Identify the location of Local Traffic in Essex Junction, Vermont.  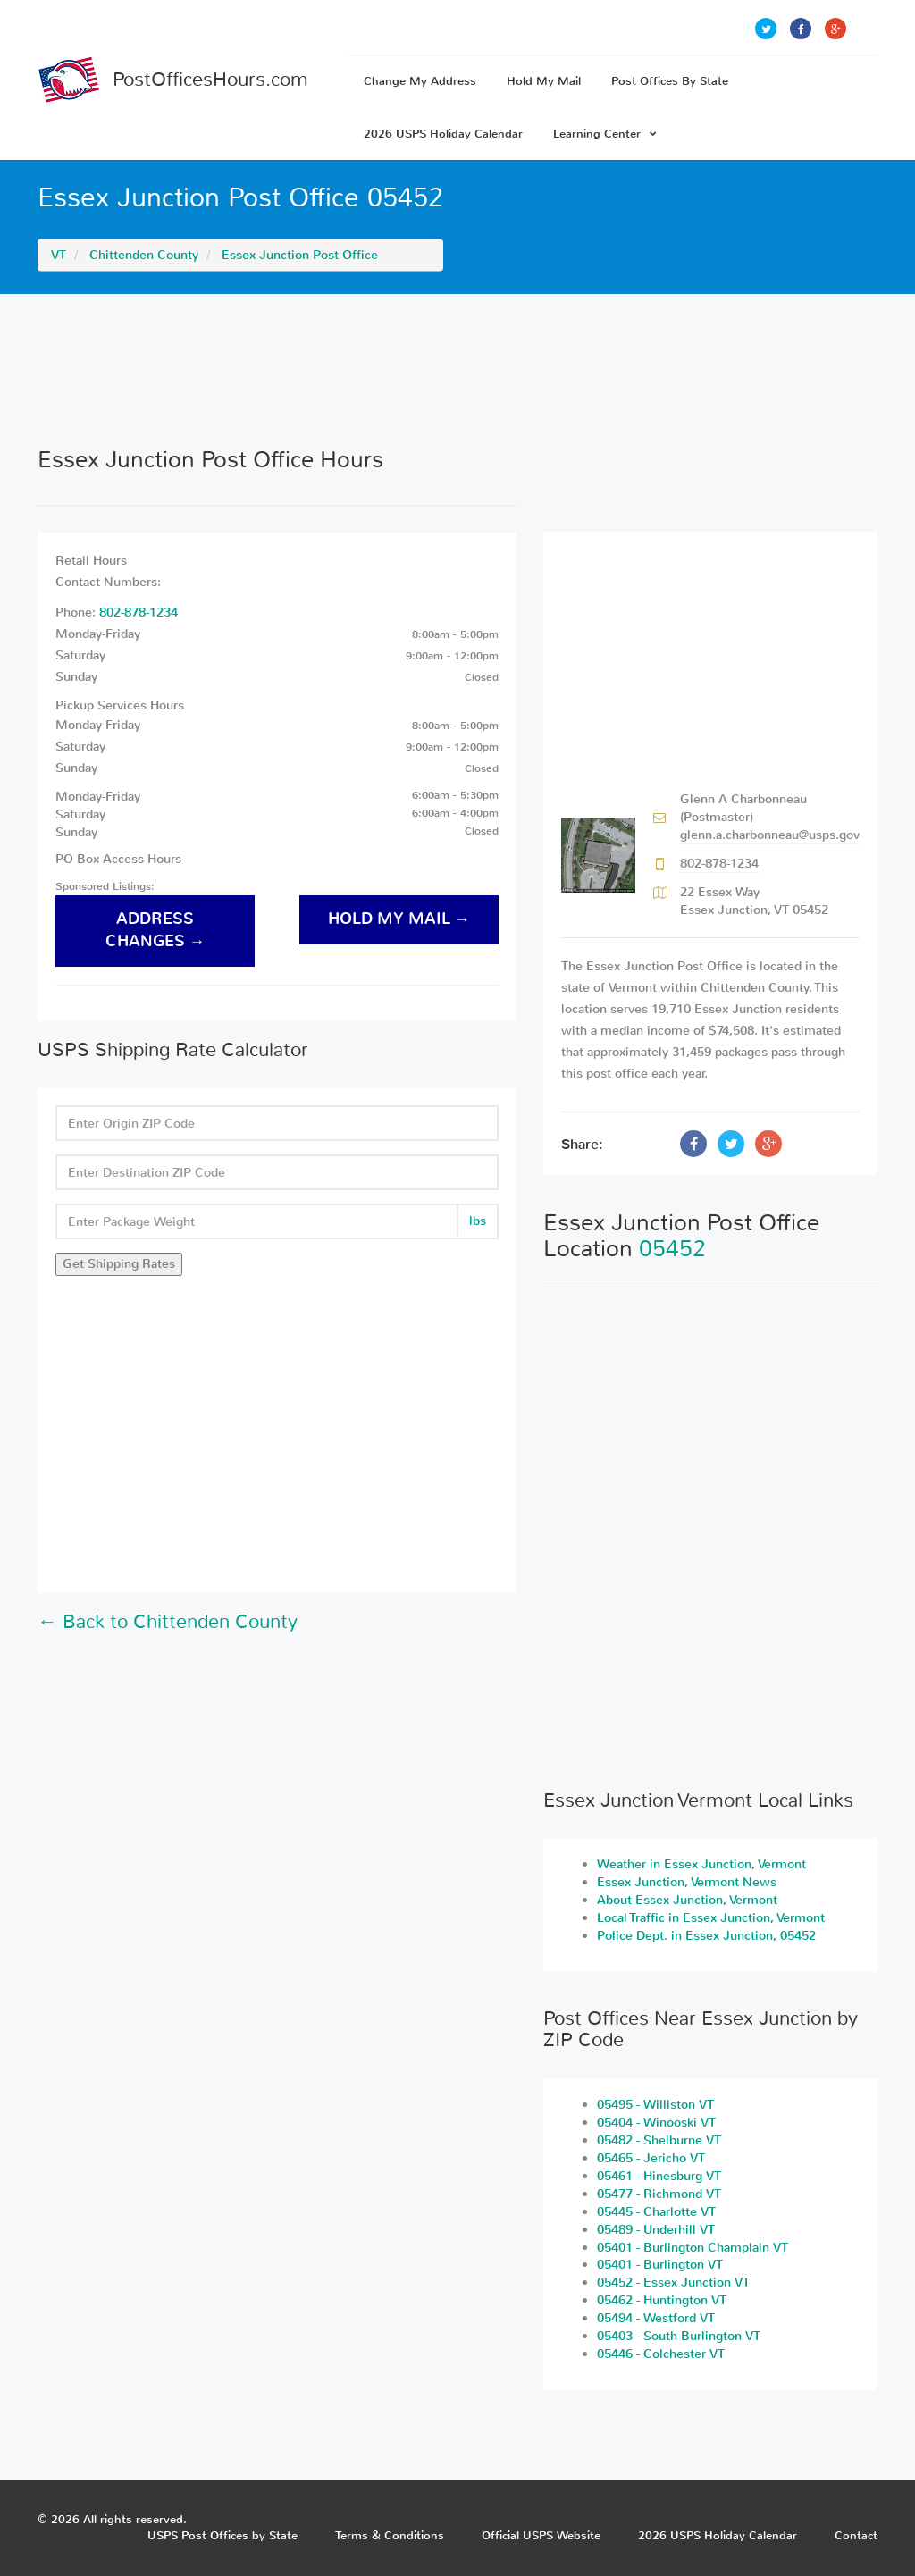
(711, 1917).